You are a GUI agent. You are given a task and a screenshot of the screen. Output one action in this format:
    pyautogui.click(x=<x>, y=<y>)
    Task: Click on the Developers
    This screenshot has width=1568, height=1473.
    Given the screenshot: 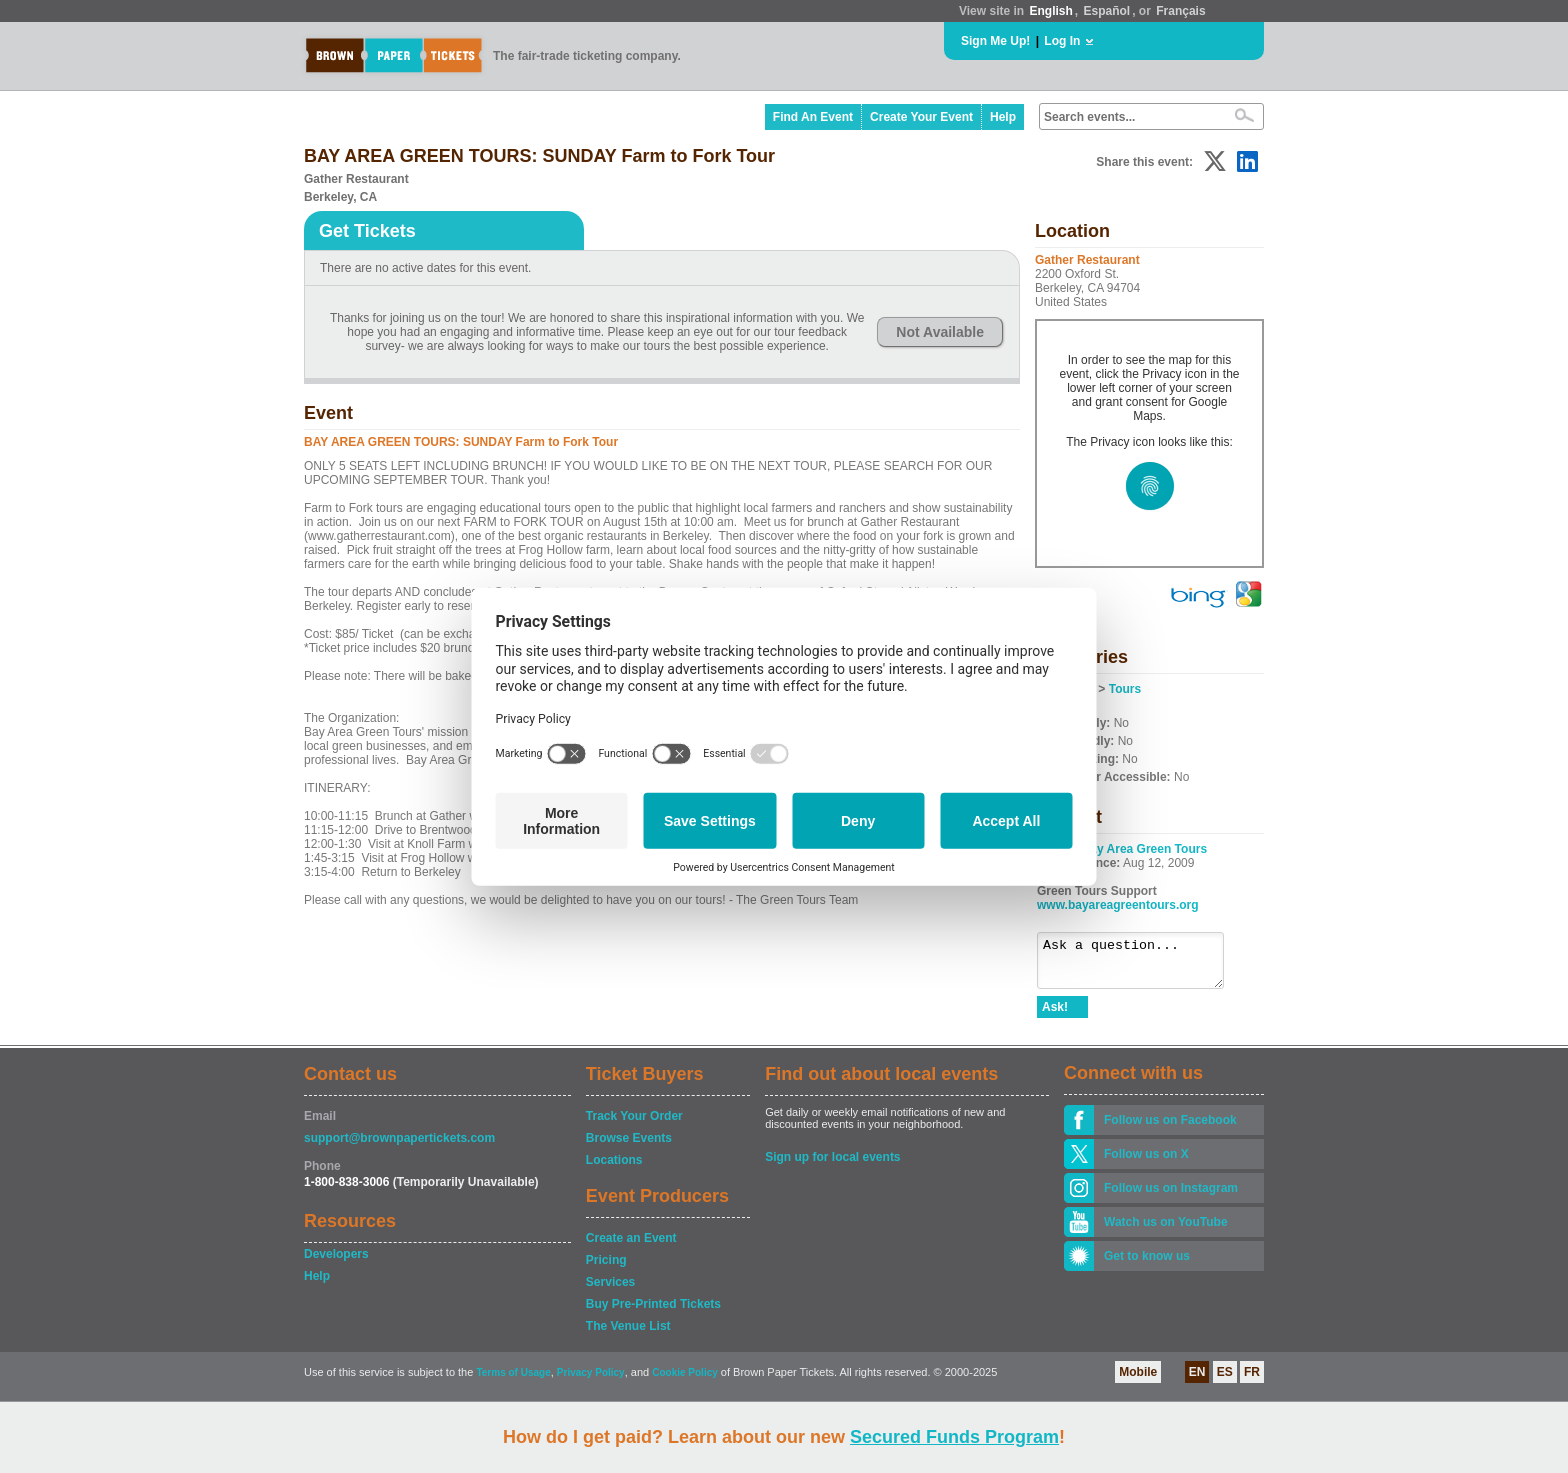 What is the action you would take?
    pyautogui.click(x=336, y=1263)
    